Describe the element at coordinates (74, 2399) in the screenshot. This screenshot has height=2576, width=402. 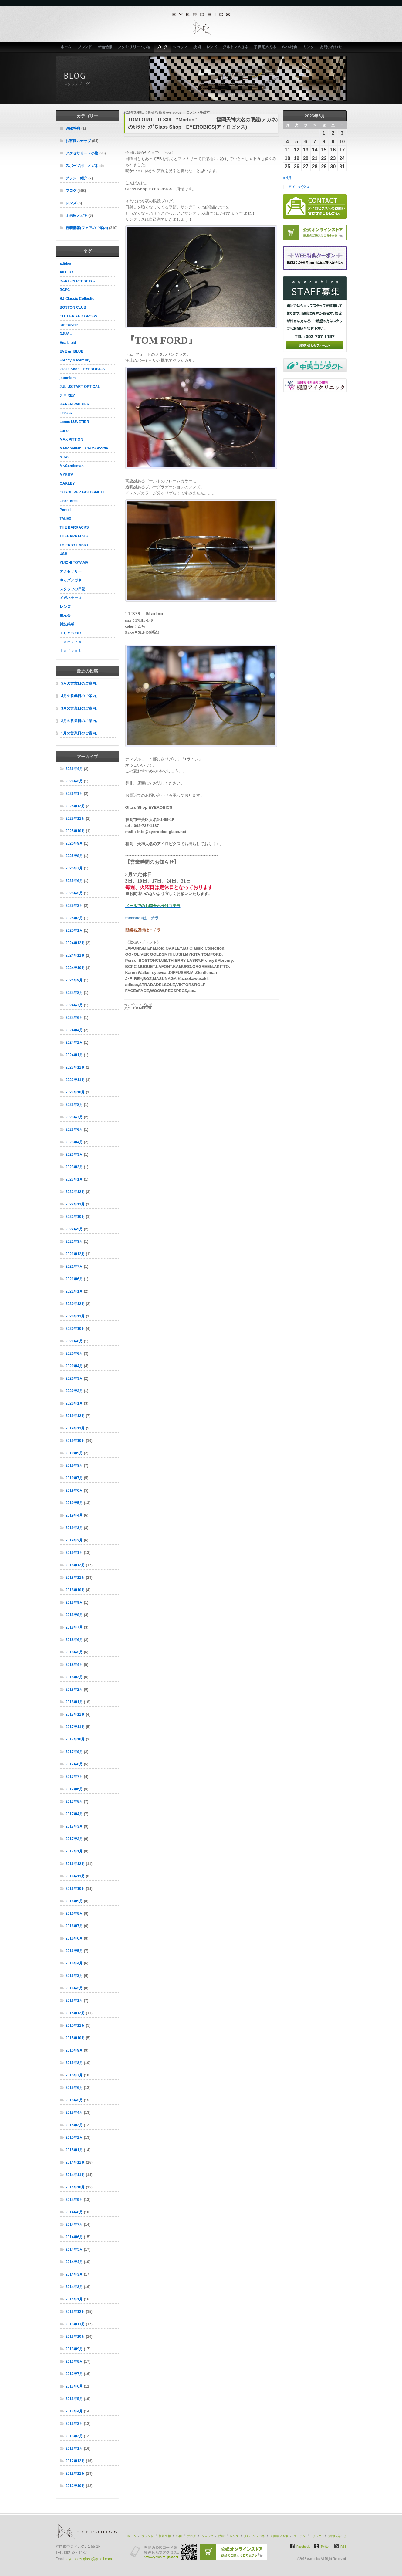
I see `2013年5月` at that location.